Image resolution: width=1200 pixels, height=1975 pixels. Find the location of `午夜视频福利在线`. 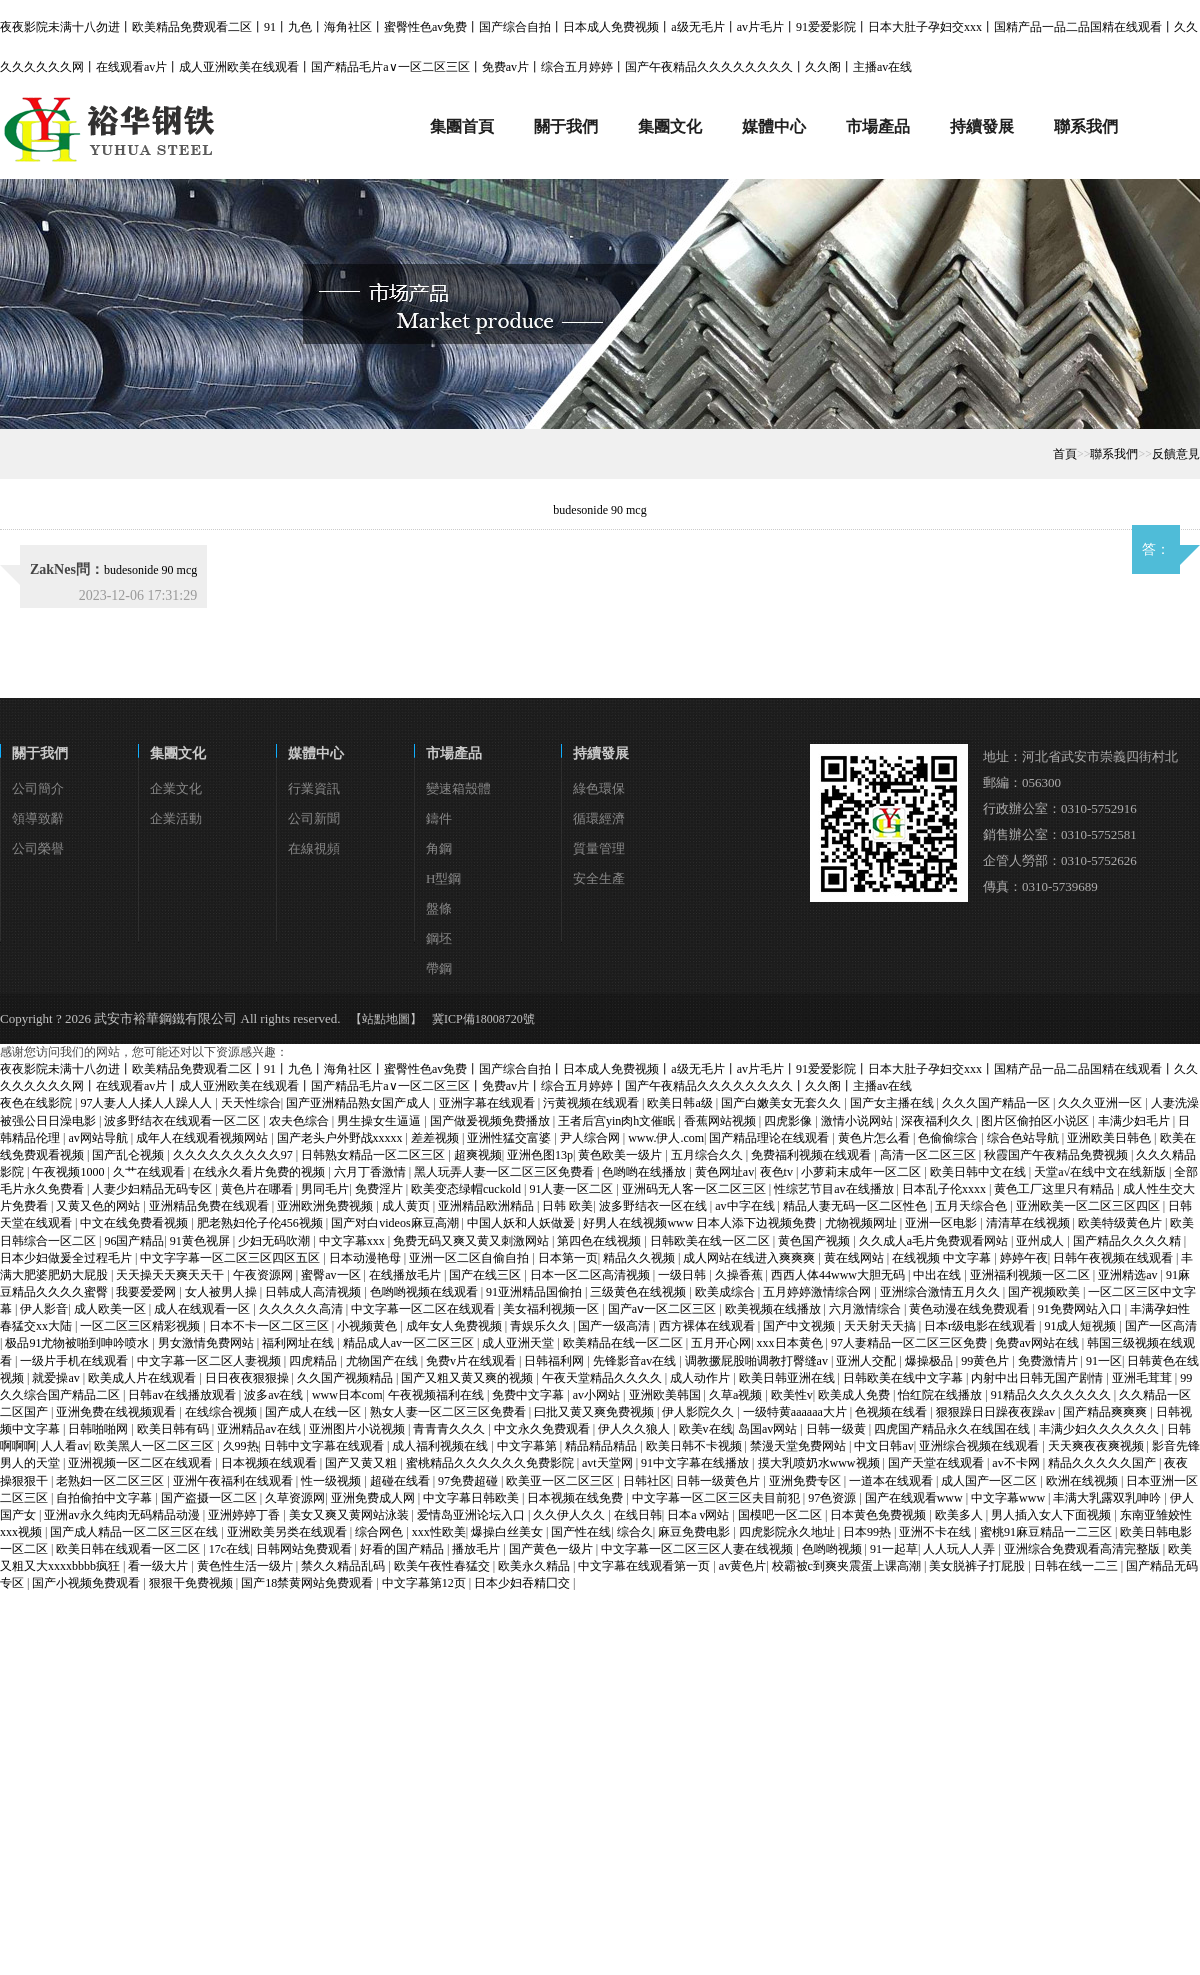

午夜视频福利在线 is located at coordinates (437, 1395).